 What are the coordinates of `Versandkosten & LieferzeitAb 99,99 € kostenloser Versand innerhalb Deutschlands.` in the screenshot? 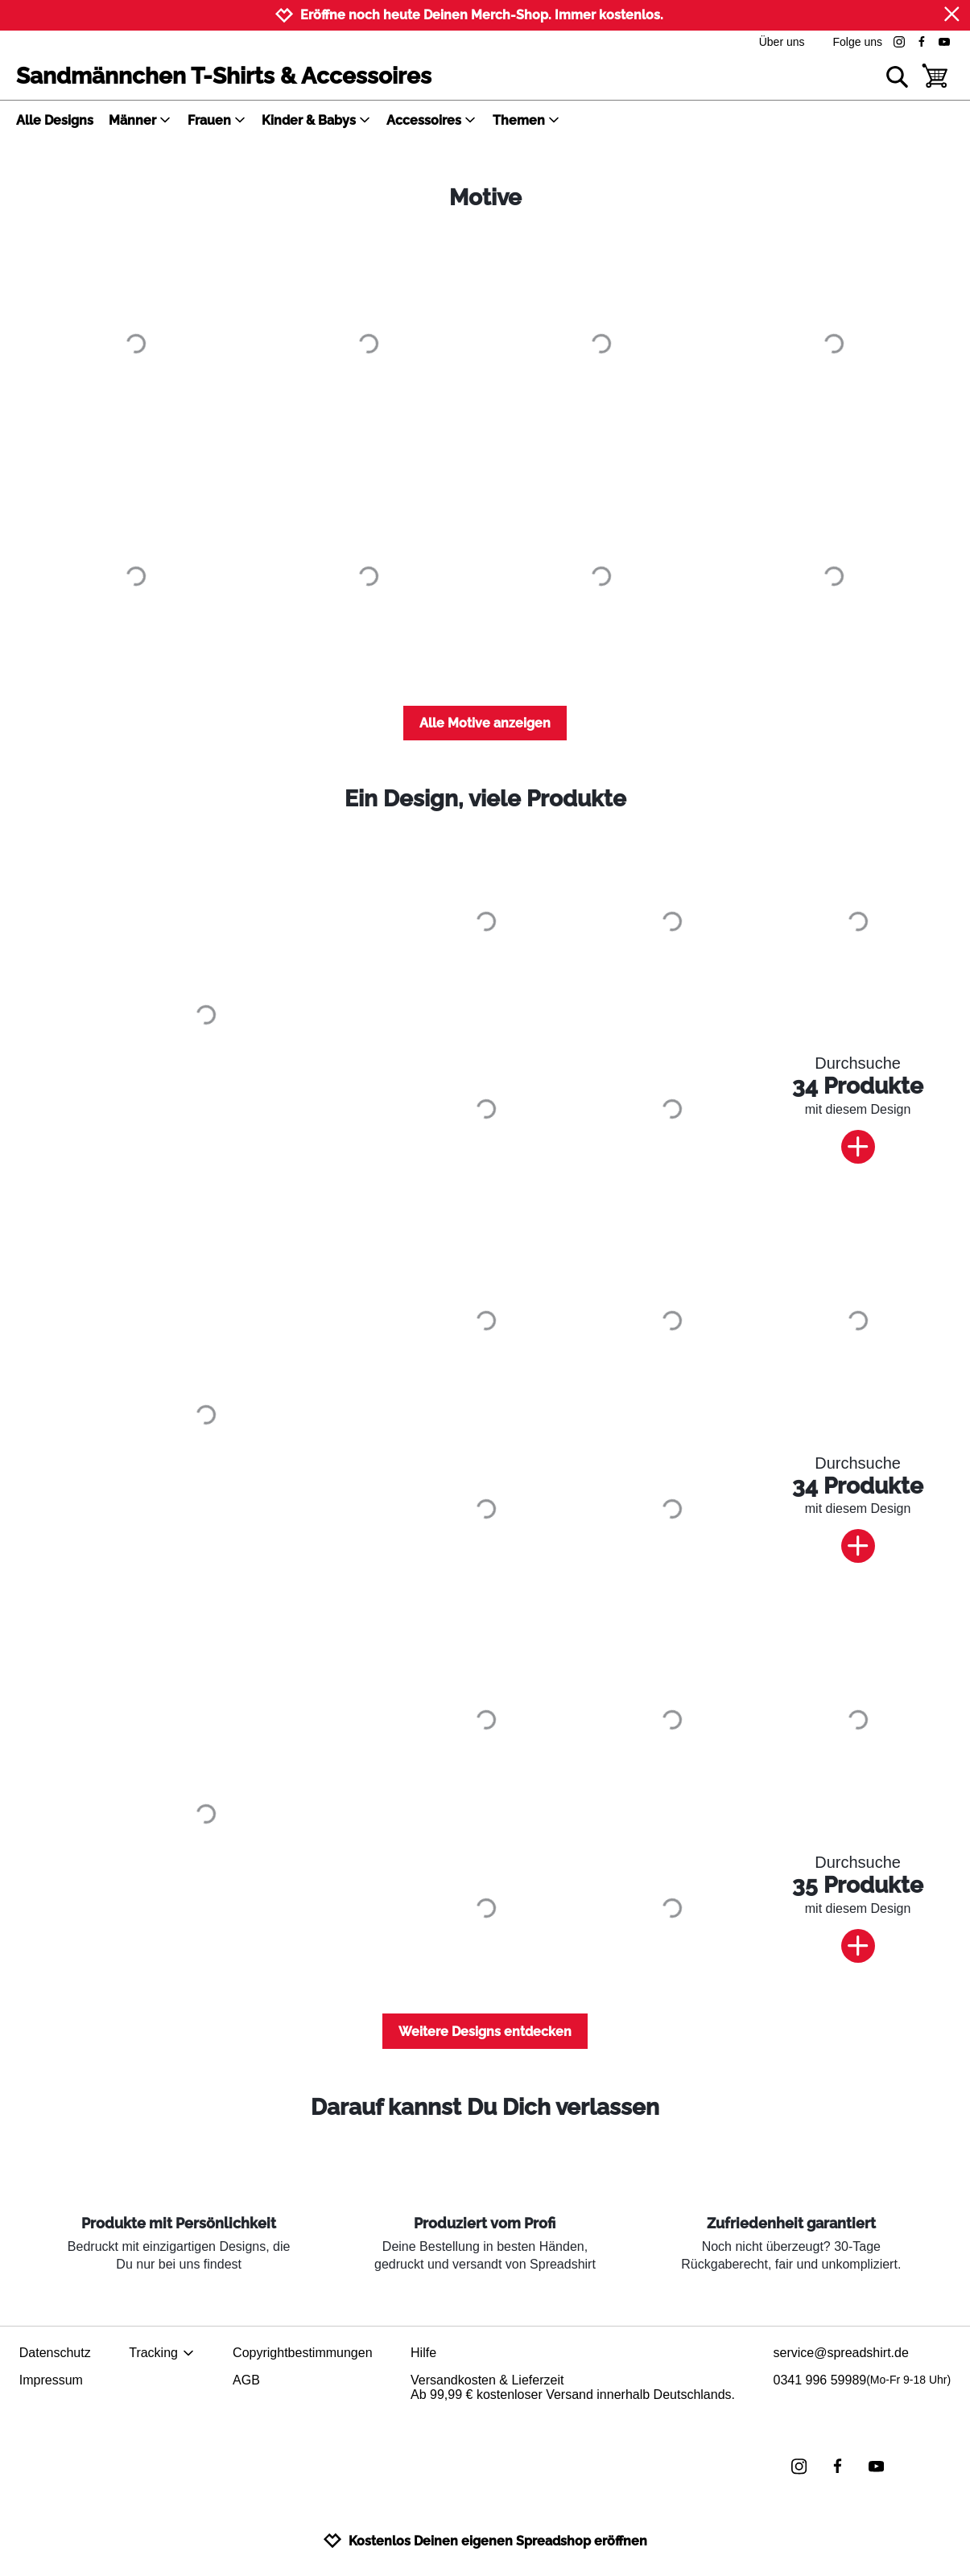 It's located at (573, 2387).